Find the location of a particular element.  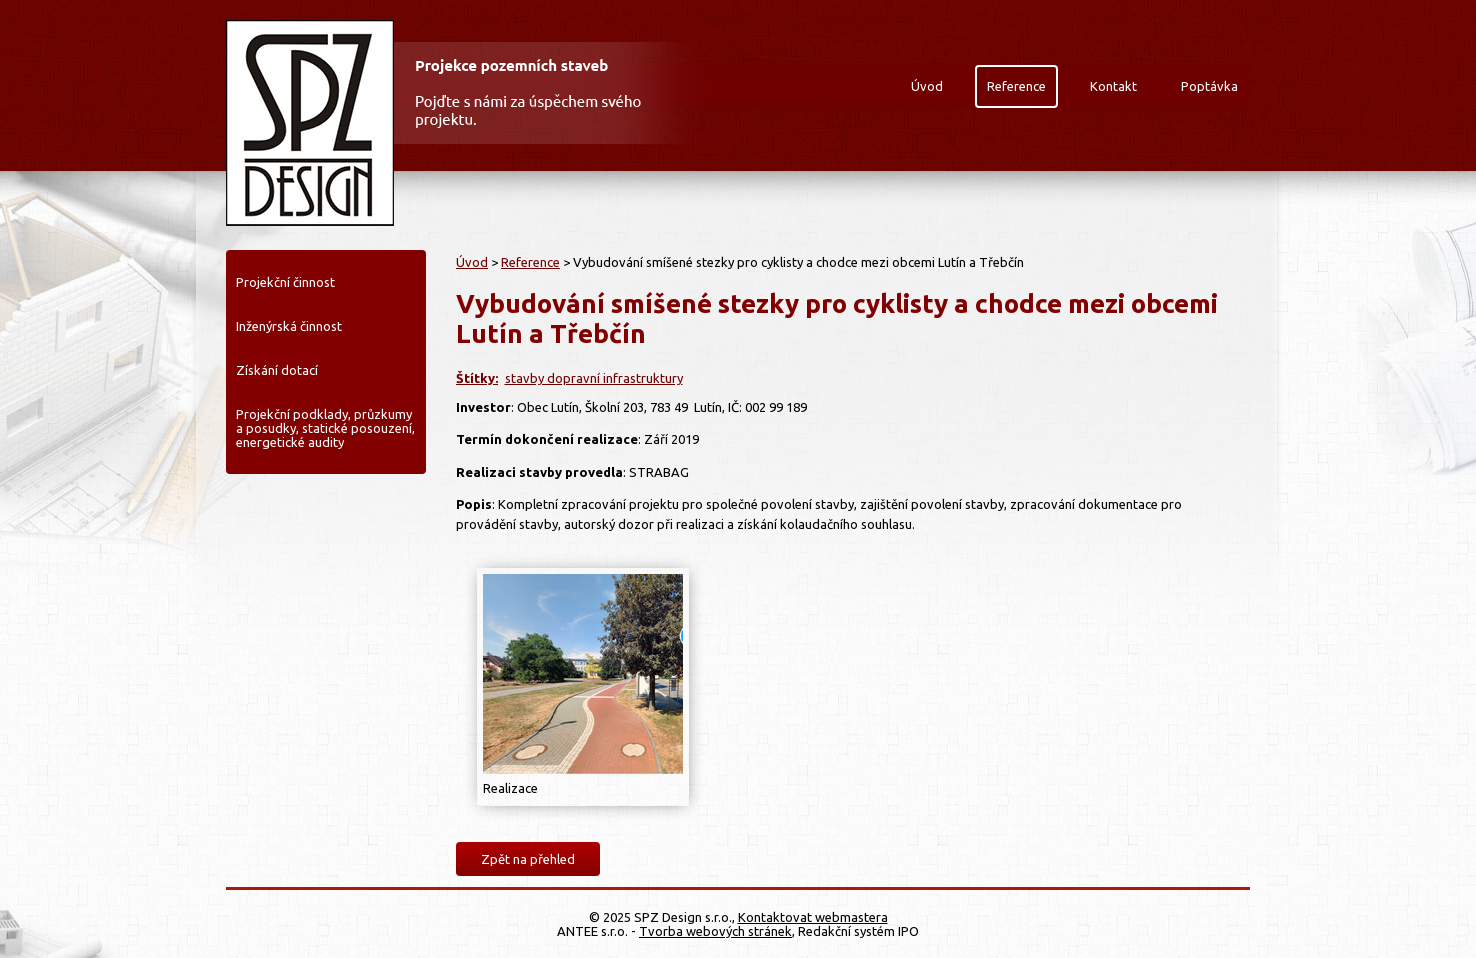

Projekční činnost is located at coordinates (285, 282).